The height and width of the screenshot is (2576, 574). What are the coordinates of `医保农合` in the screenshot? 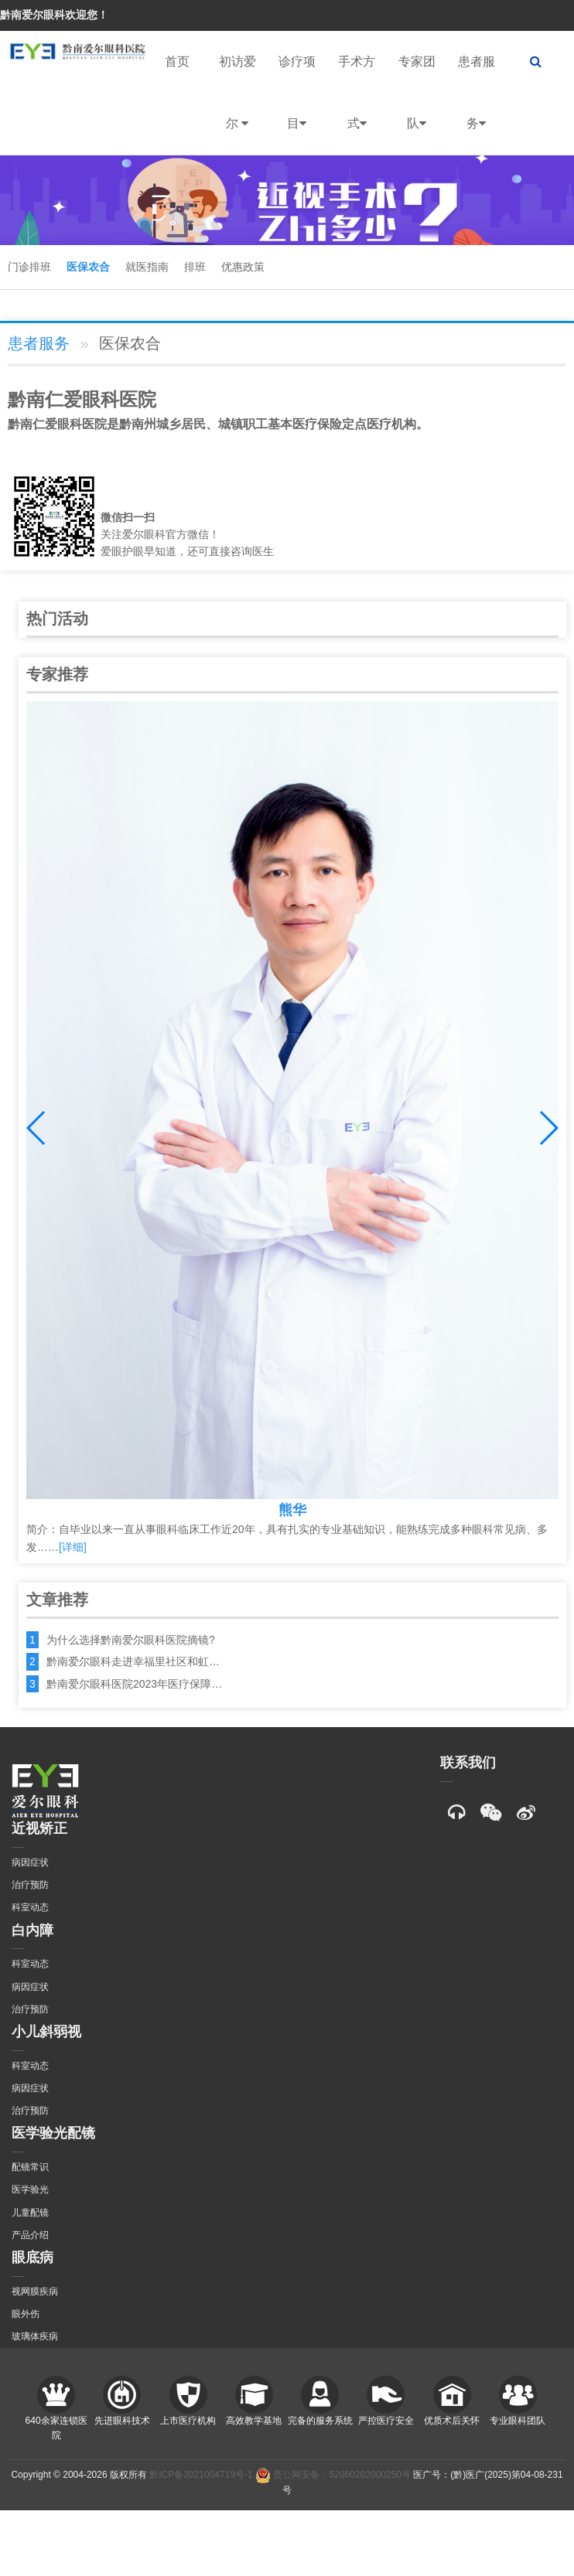 It's located at (88, 267).